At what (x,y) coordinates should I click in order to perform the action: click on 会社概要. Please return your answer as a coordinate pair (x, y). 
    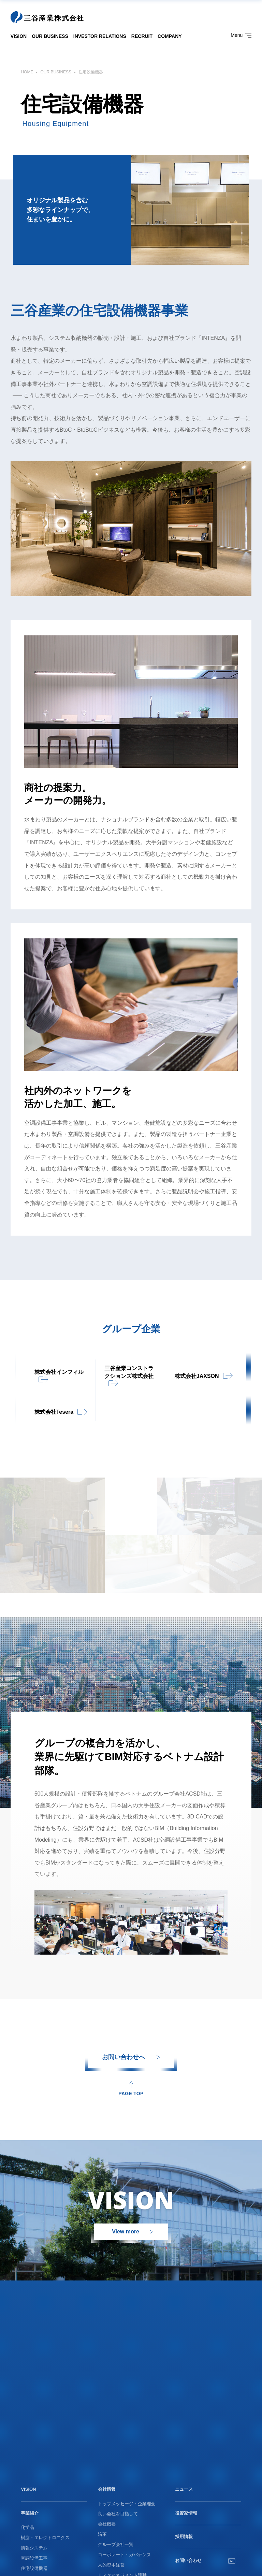
    Looking at the image, I should click on (107, 2524).